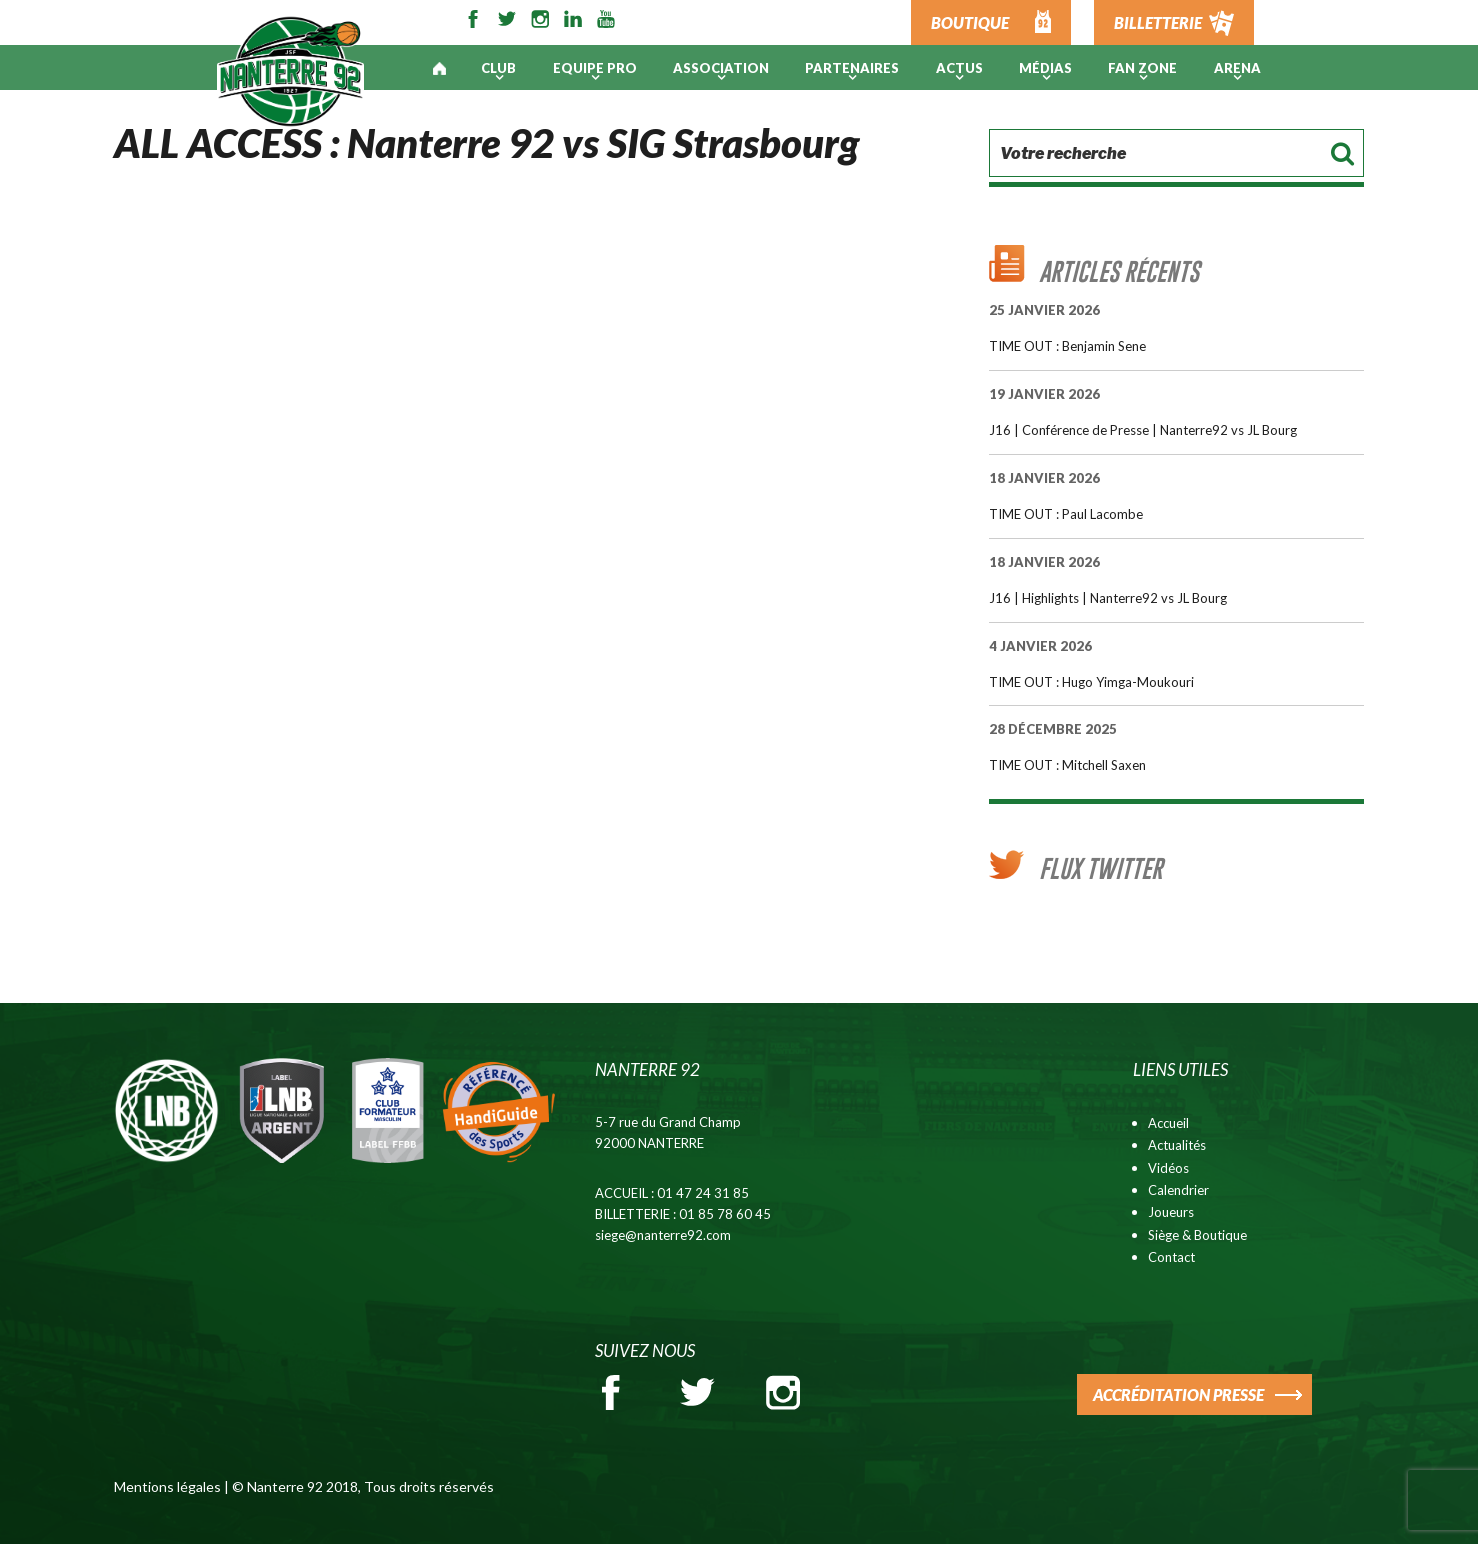 Image resolution: width=1478 pixels, height=1544 pixels. What do you see at coordinates (959, 68) in the screenshot?
I see `Actus` at bounding box center [959, 68].